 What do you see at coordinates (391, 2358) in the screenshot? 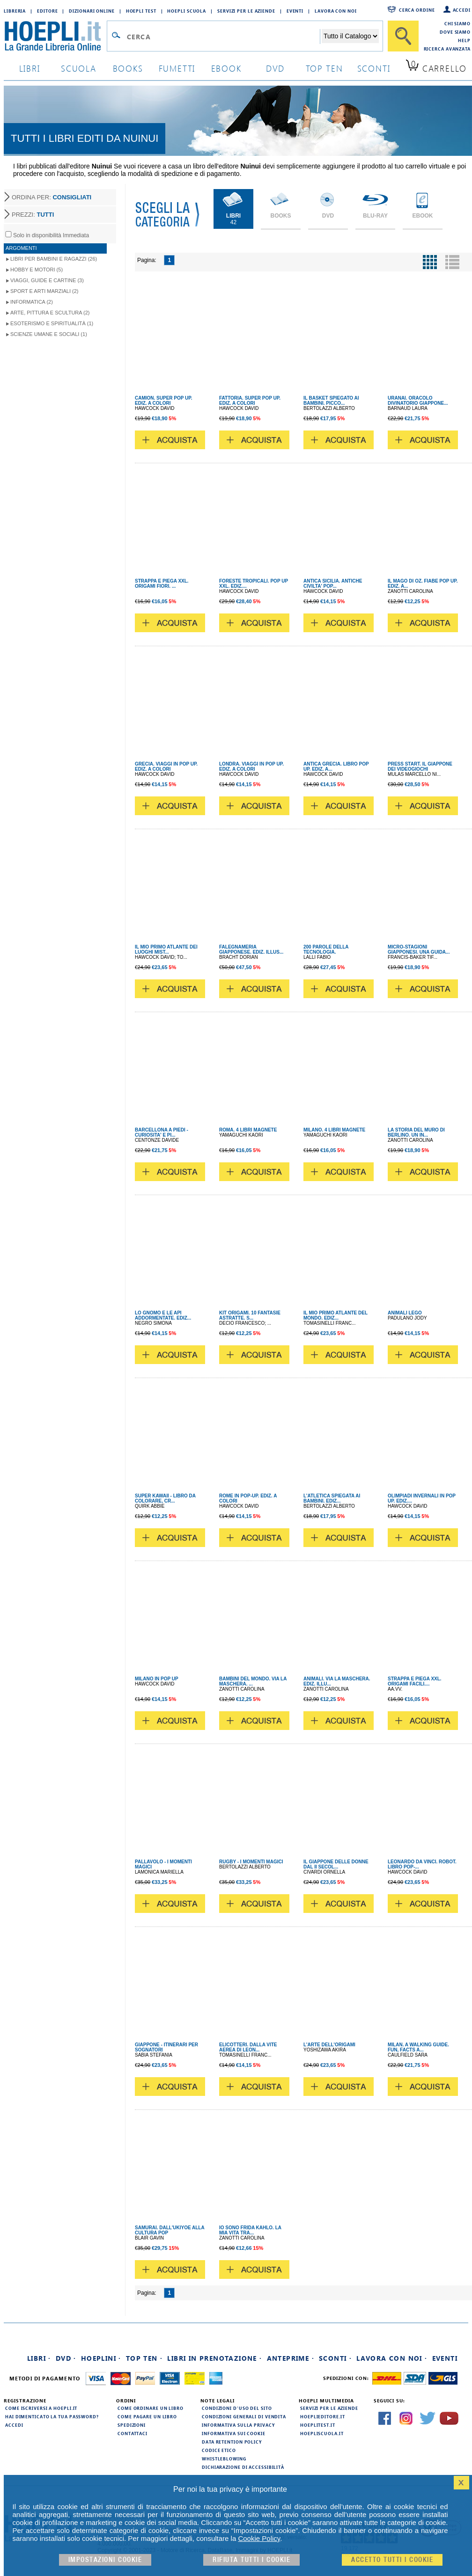
I see `Lavora con noi ·` at bounding box center [391, 2358].